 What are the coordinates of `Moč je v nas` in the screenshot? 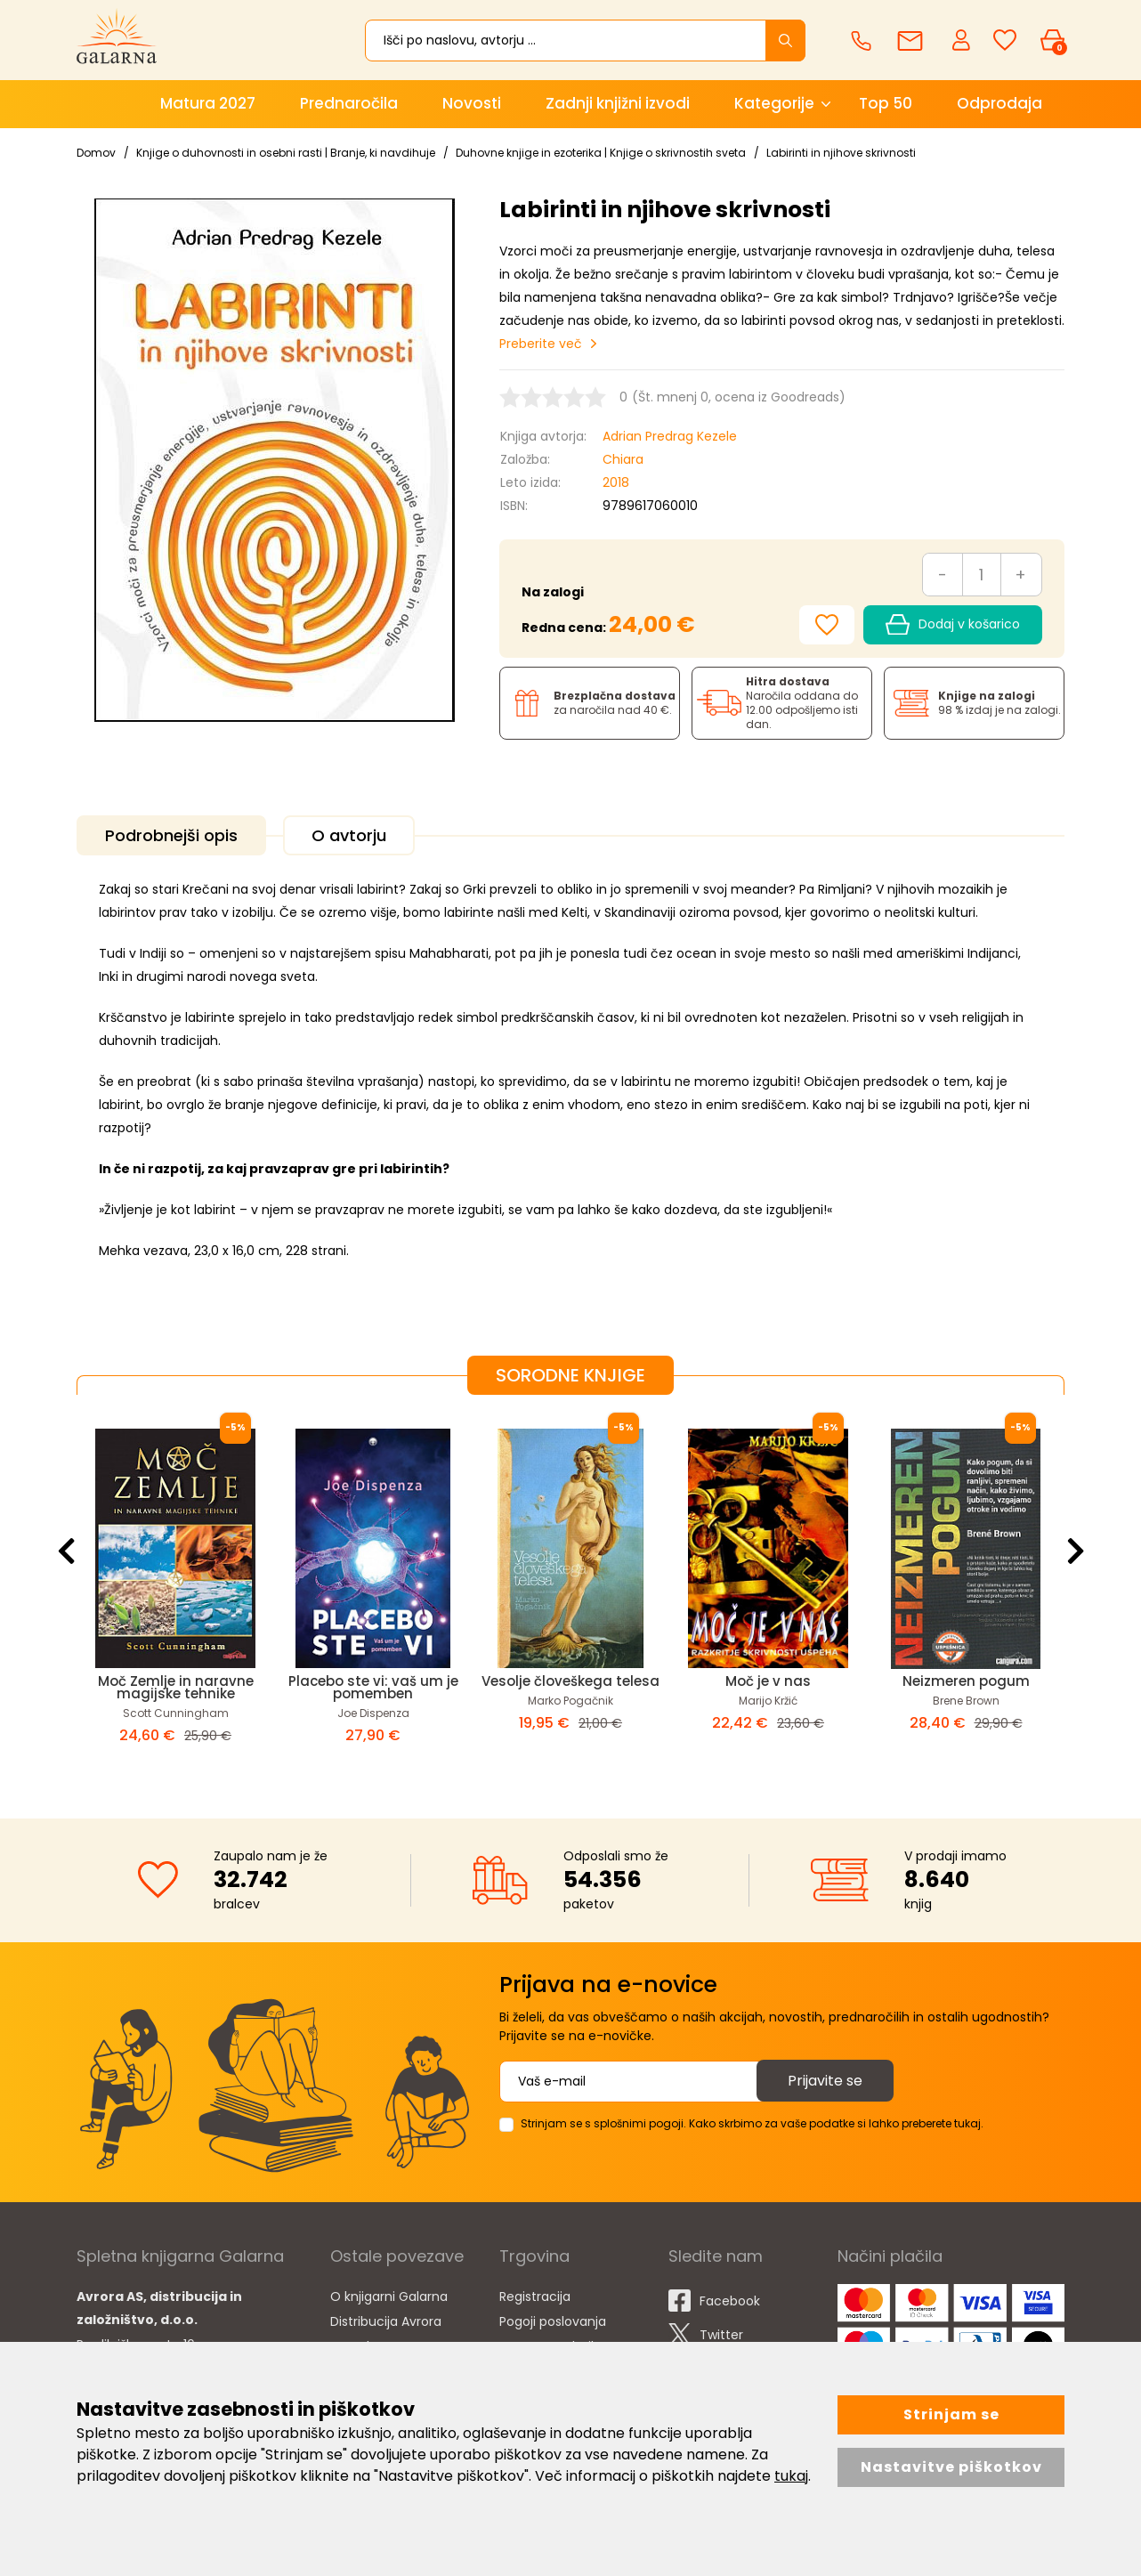 It's located at (768, 1681).